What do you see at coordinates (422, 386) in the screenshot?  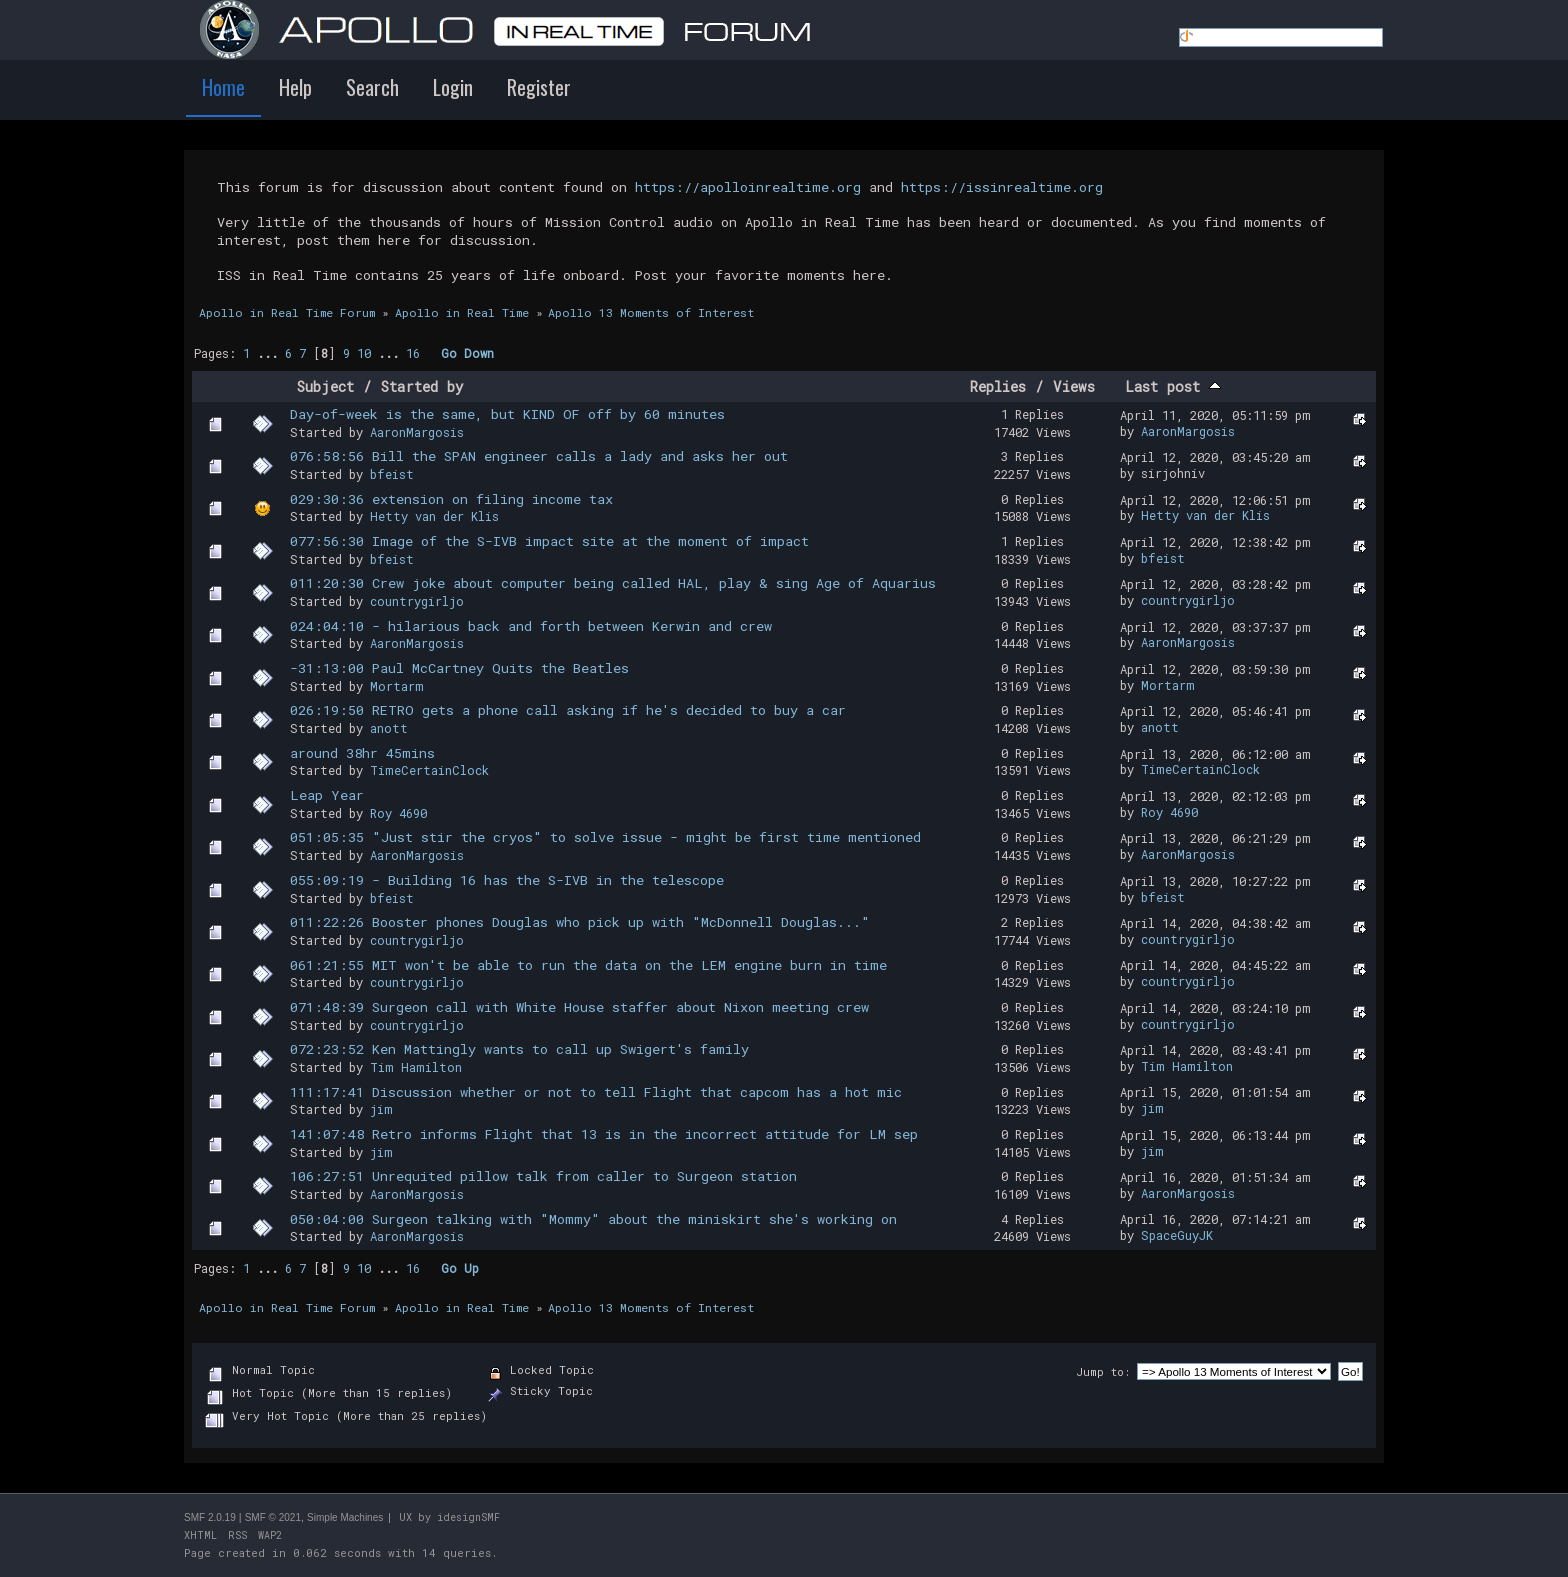 I see `Started by` at bounding box center [422, 386].